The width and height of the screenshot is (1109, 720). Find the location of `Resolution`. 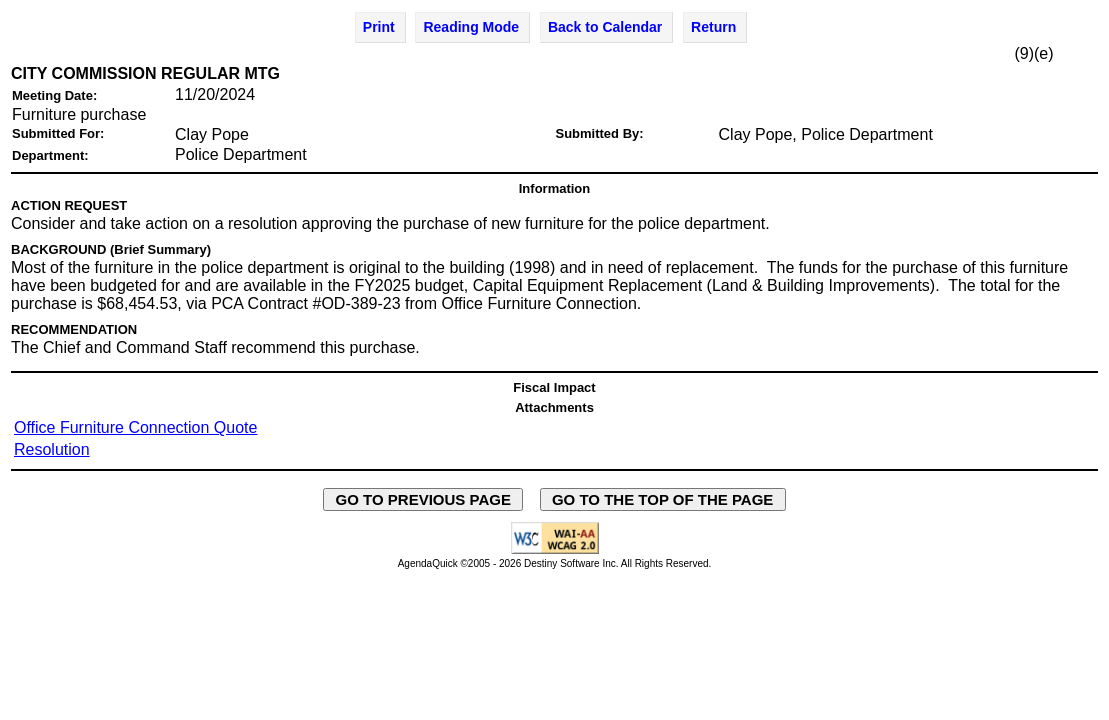

Resolution is located at coordinates (52, 449).